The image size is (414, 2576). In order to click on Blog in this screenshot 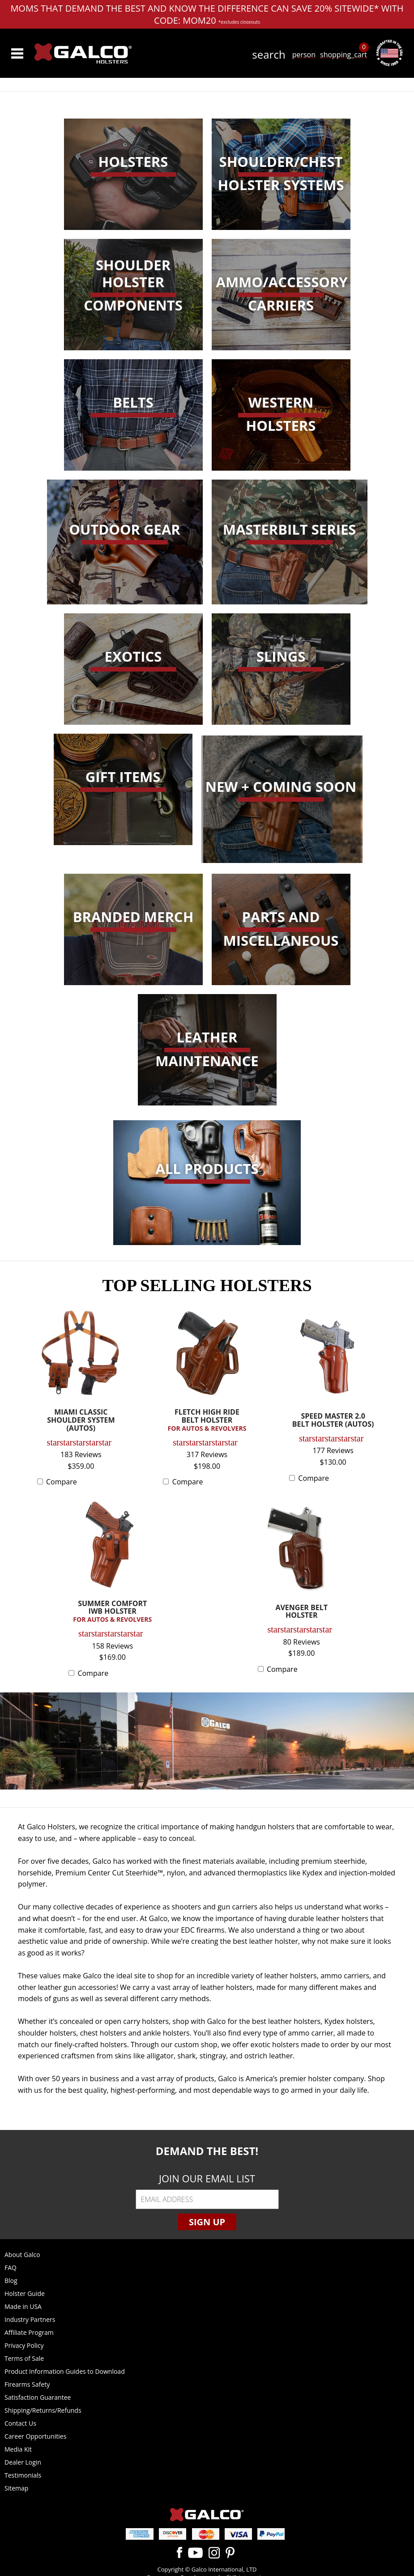, I will do `click(10, 2280)`.